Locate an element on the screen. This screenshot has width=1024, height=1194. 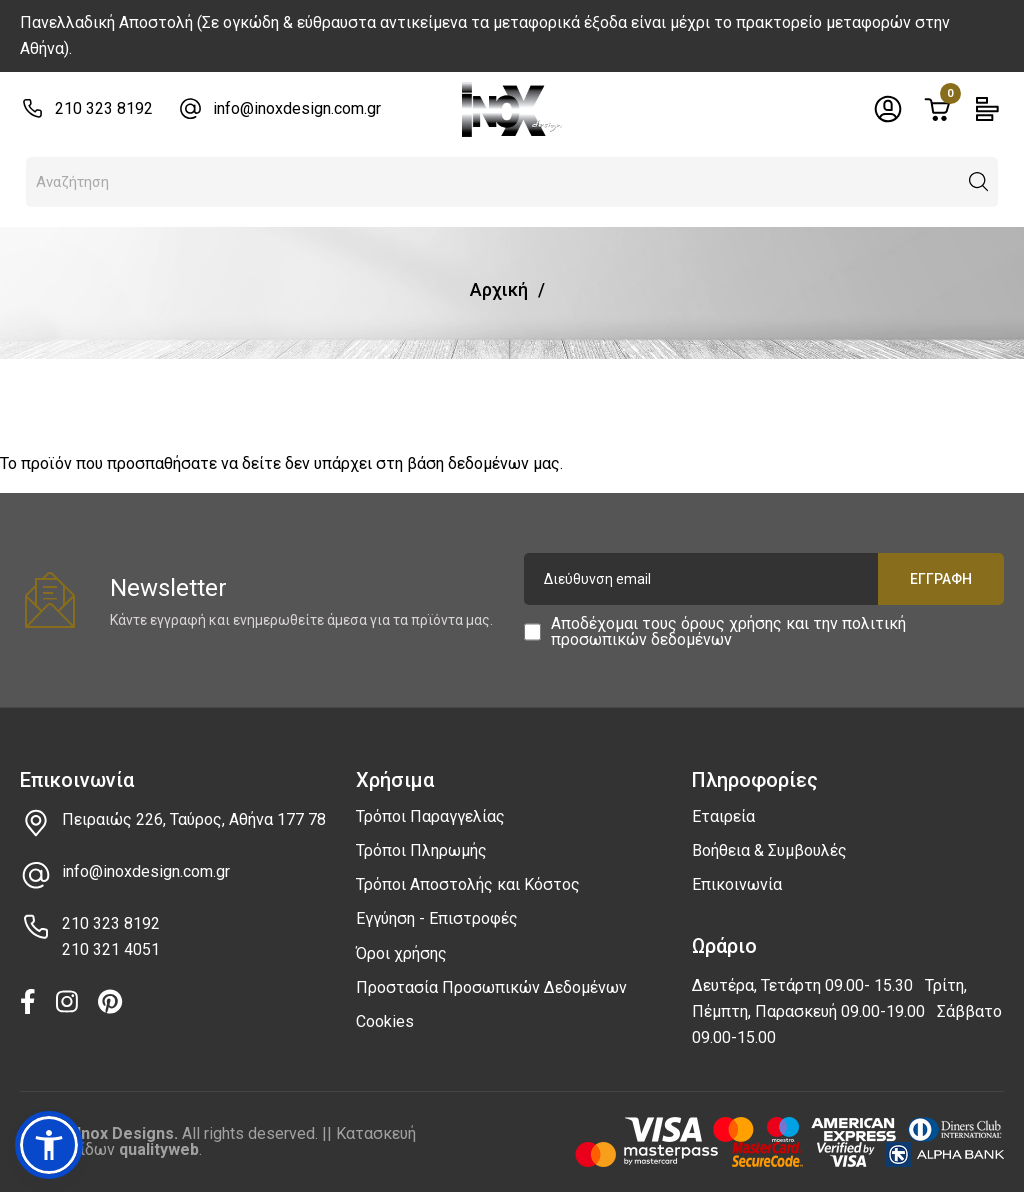
Βοήθεια & Συμβουλές is located at coordinates (769, 850).